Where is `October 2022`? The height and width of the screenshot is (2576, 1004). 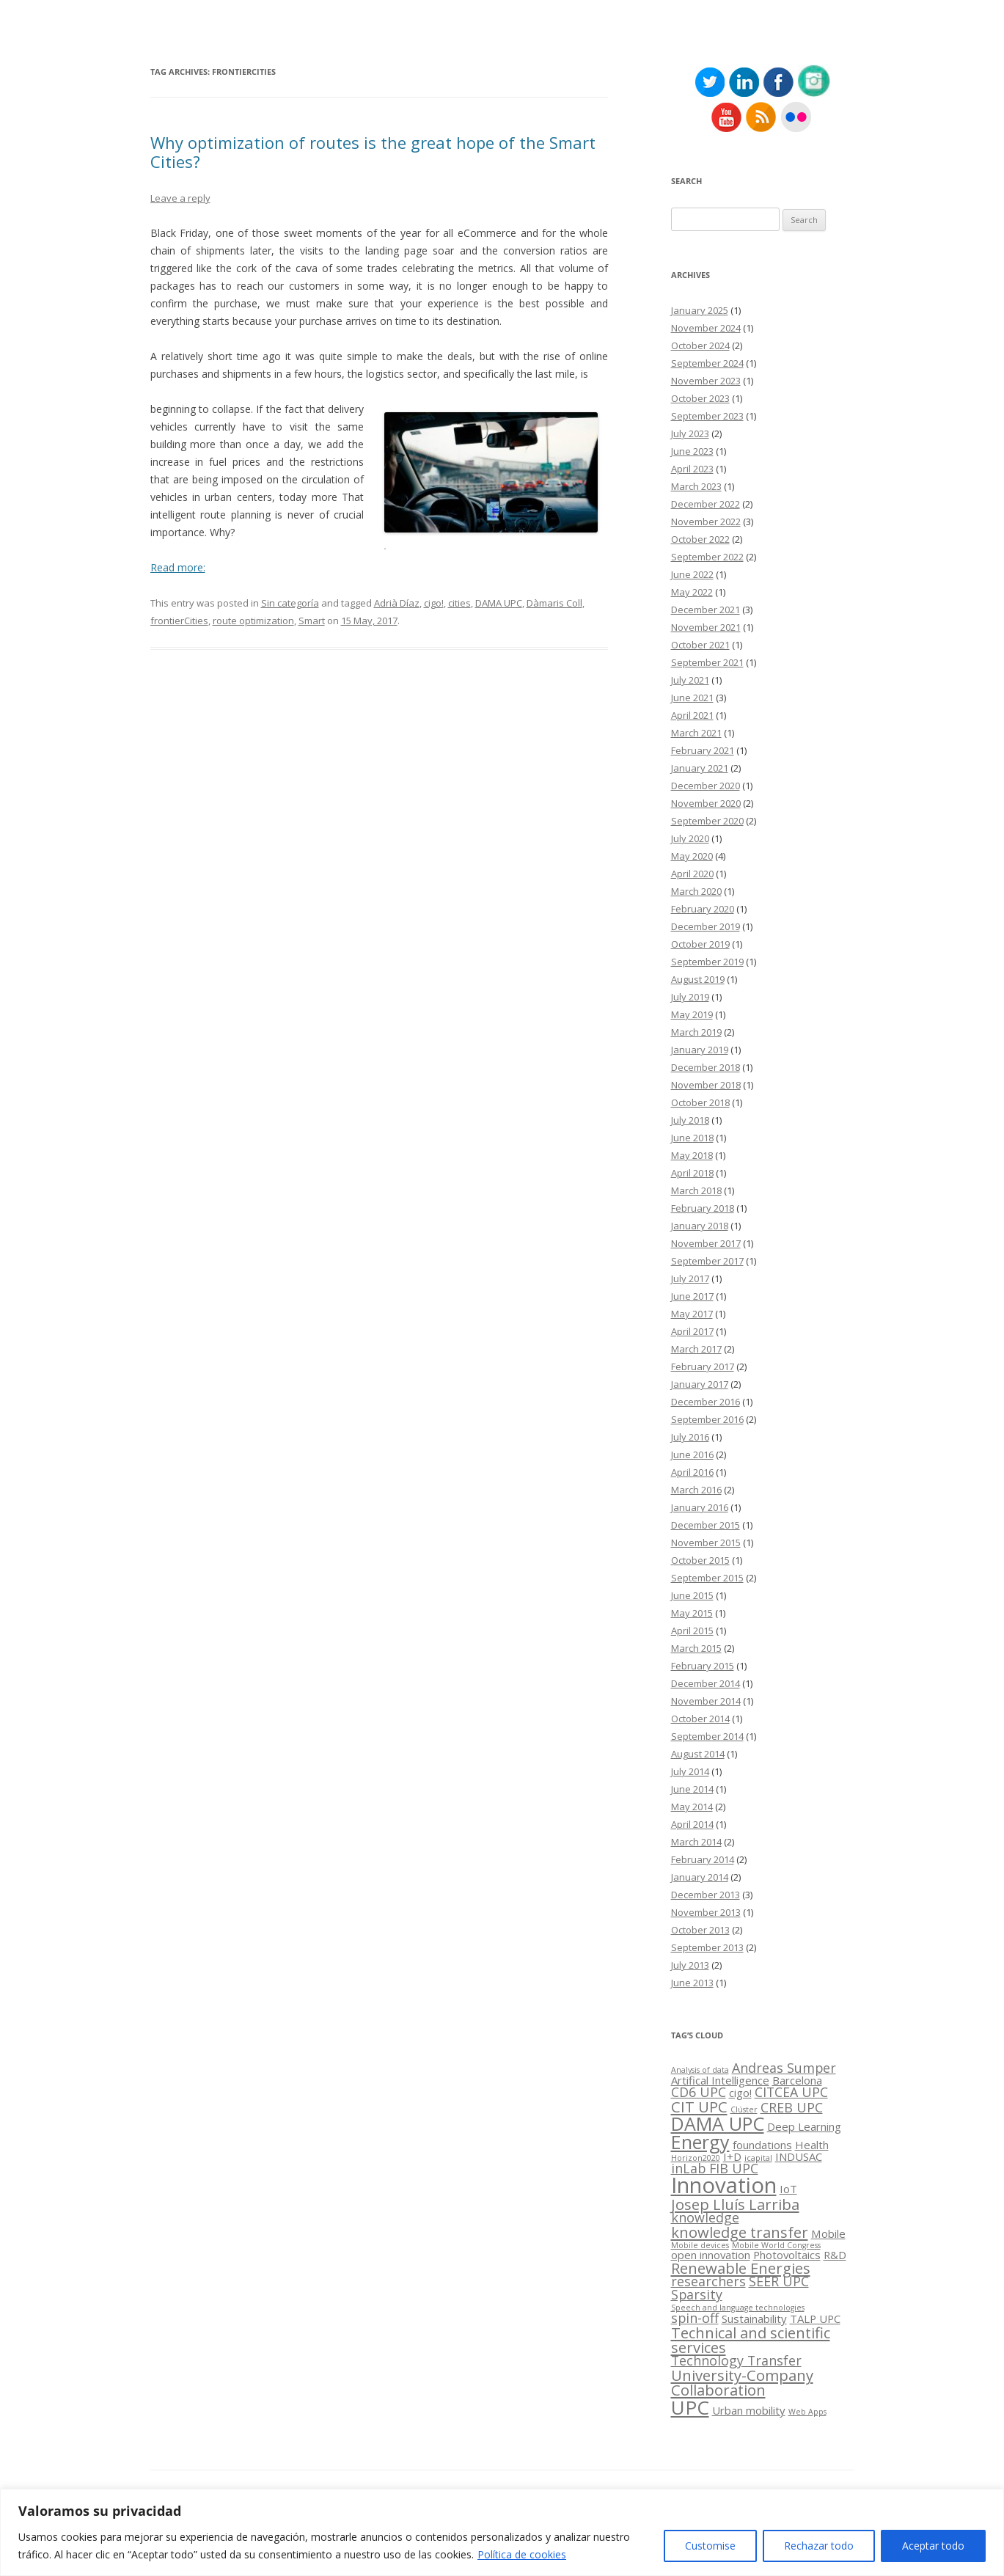
October 2022 is located at coordinates (700, 539).